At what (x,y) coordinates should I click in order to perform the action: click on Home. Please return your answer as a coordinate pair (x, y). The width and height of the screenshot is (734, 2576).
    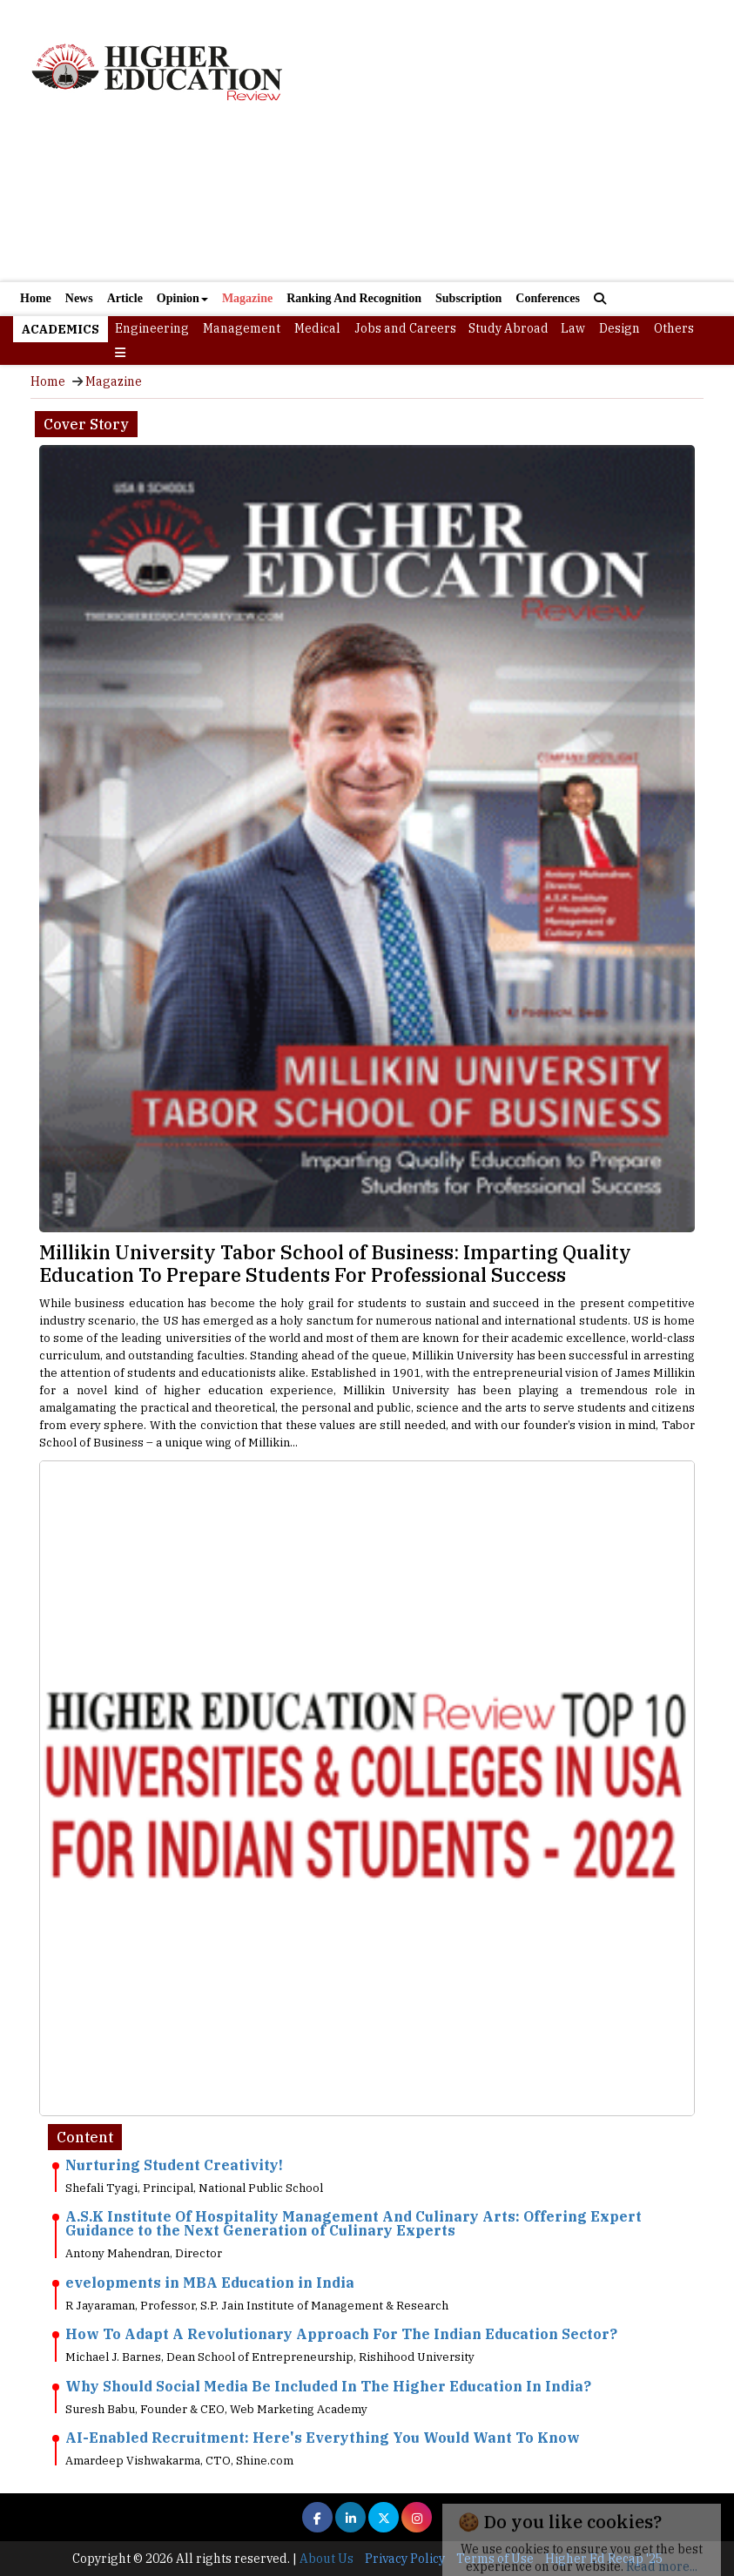
    Looking at the image, I should click on (35, 298).